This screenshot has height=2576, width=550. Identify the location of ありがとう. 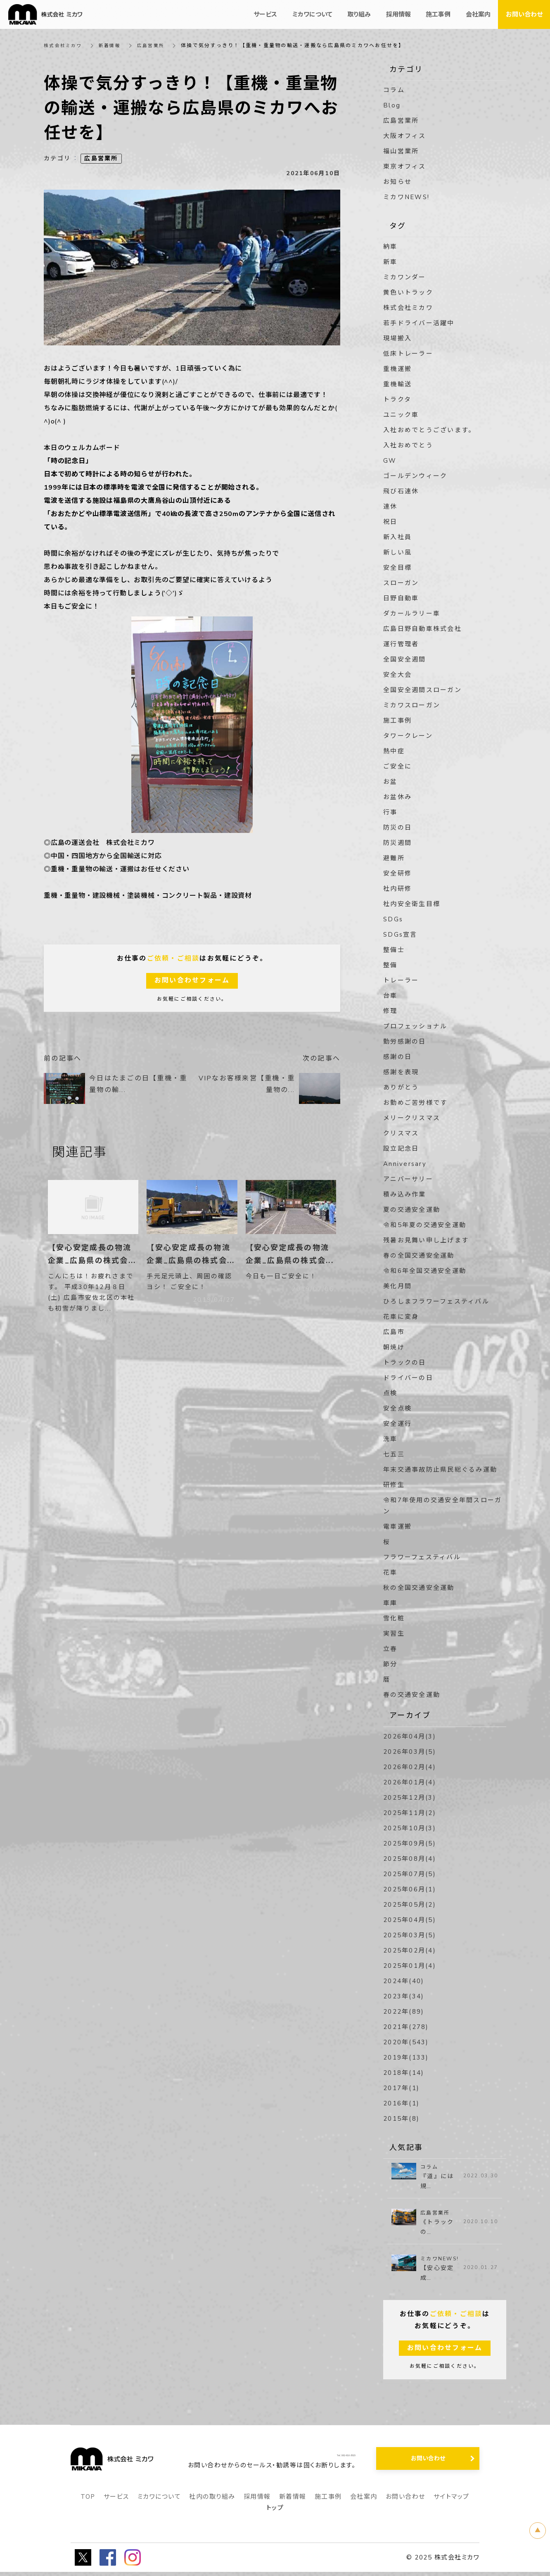
(401, 1087).